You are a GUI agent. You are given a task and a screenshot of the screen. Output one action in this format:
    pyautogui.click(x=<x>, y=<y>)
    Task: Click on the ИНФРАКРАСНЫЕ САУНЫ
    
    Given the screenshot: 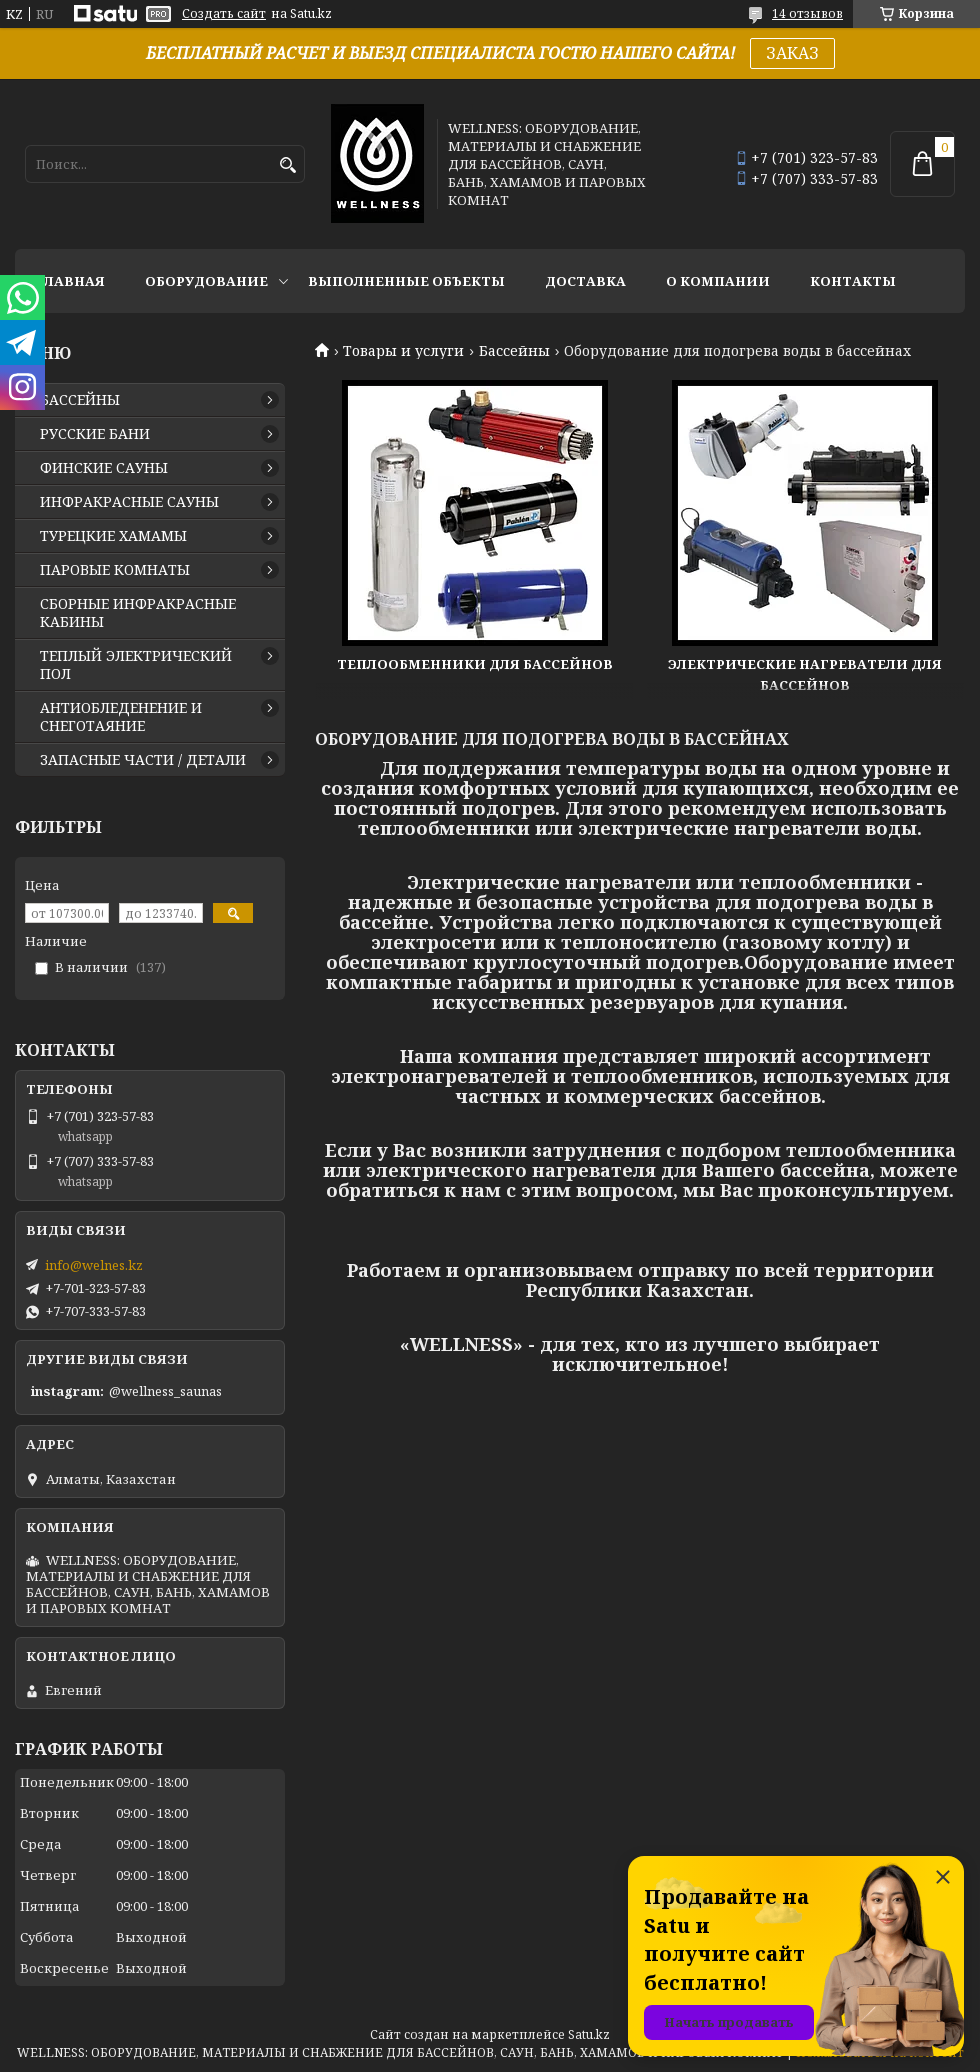 What is the action you would take?
    pyautogui.click(x=129, y=502)
    